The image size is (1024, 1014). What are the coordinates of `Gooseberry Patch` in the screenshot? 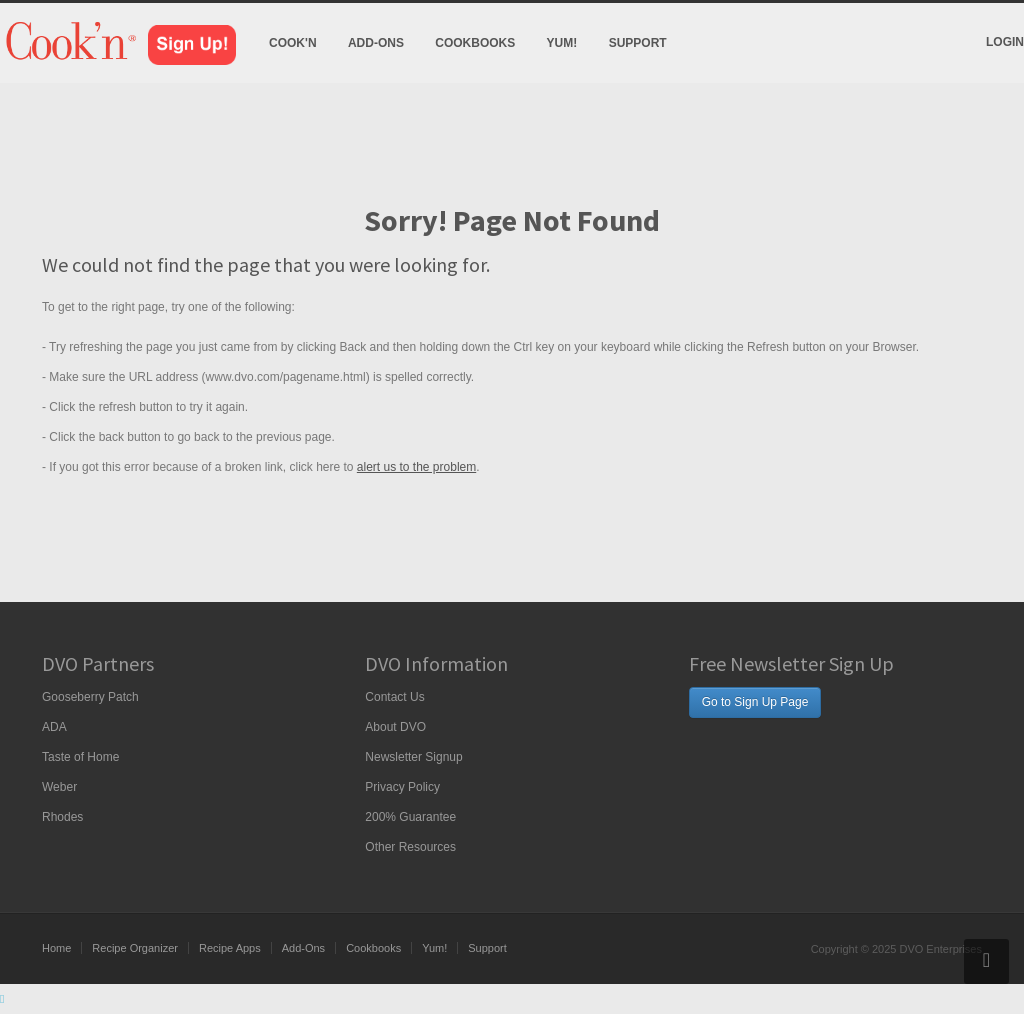 It's located at (90, 697).